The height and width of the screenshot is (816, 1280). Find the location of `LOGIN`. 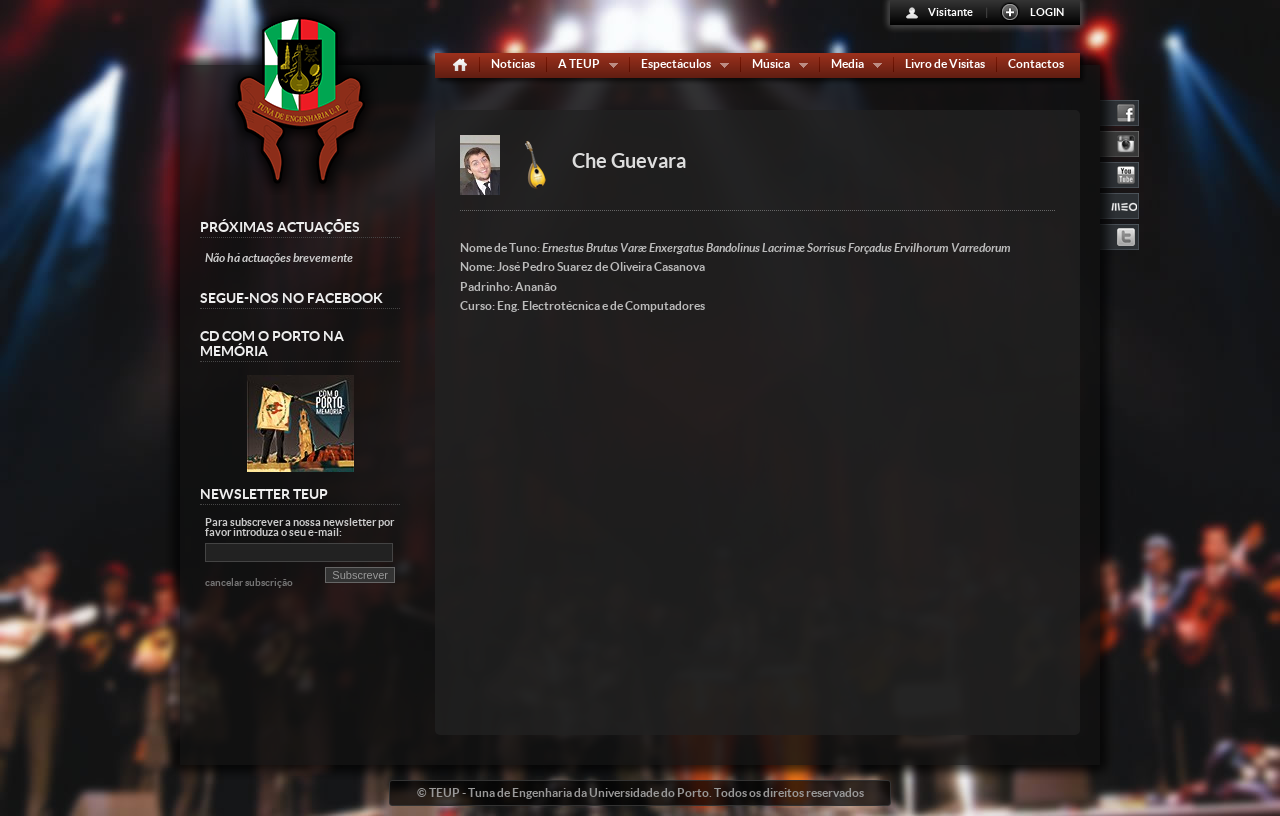

LOGIN is located at coordinates (1047, 12).